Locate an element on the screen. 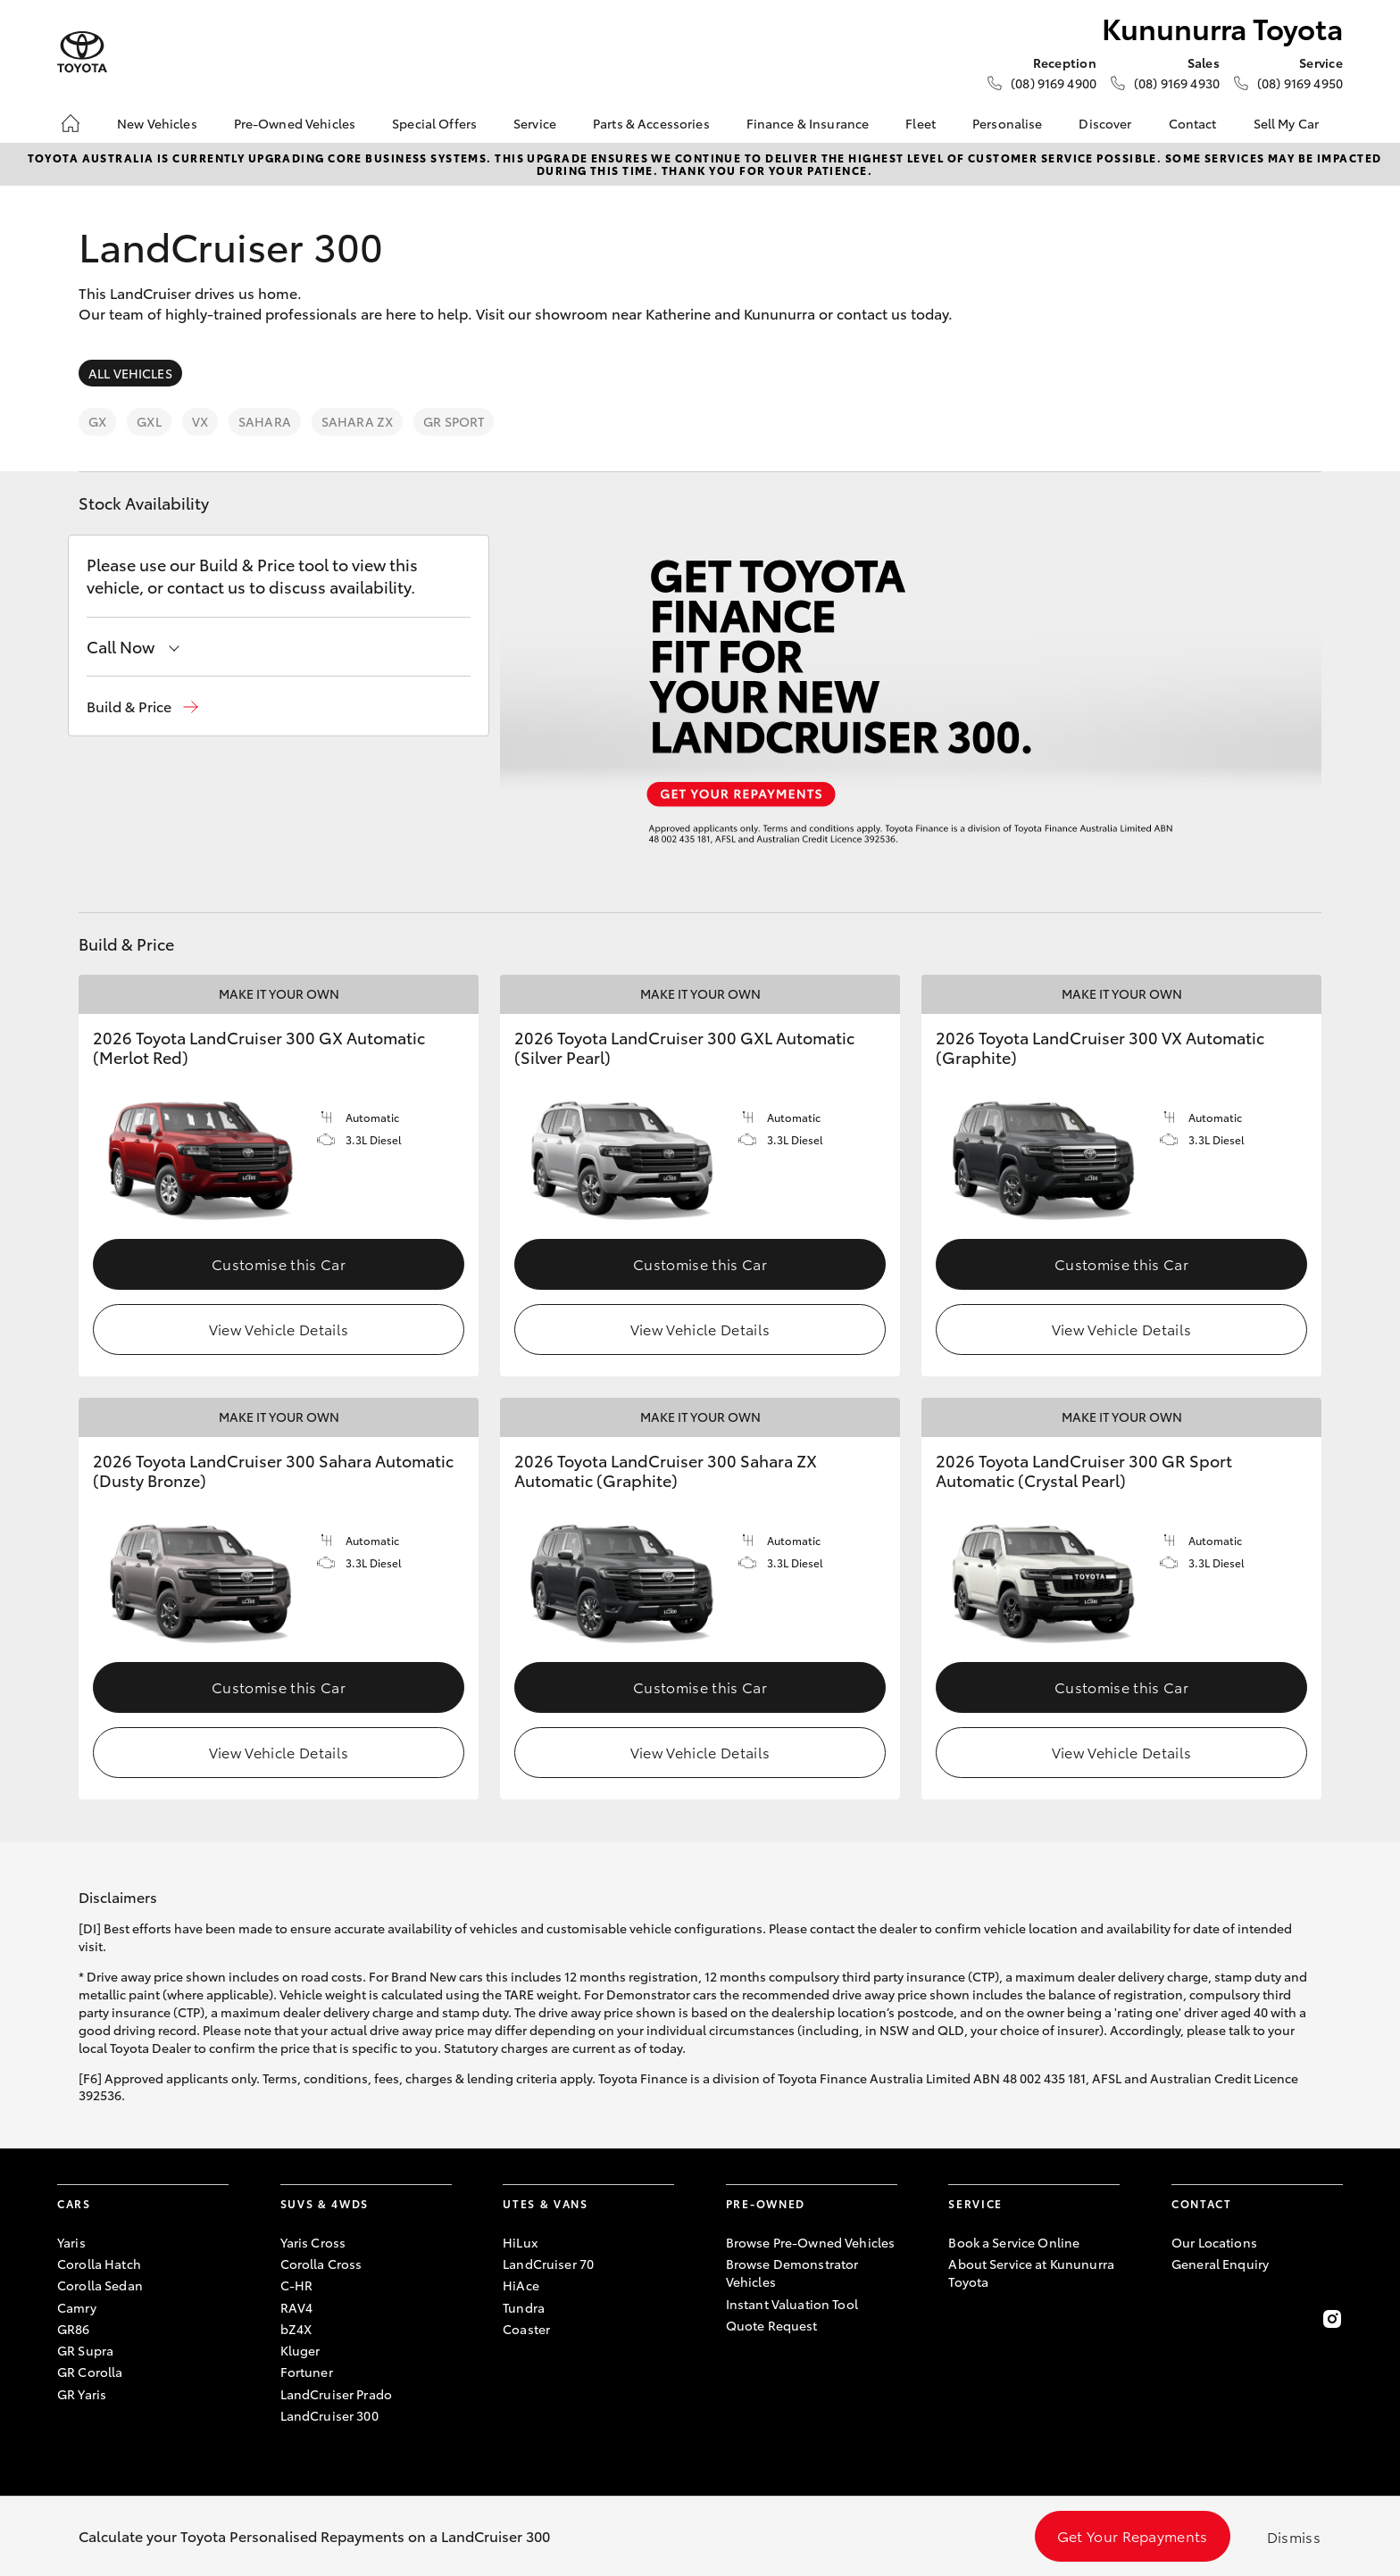 This screenshot has width=1400, height=2576. View Vehicle Details is located at coordinates (278, 1328).